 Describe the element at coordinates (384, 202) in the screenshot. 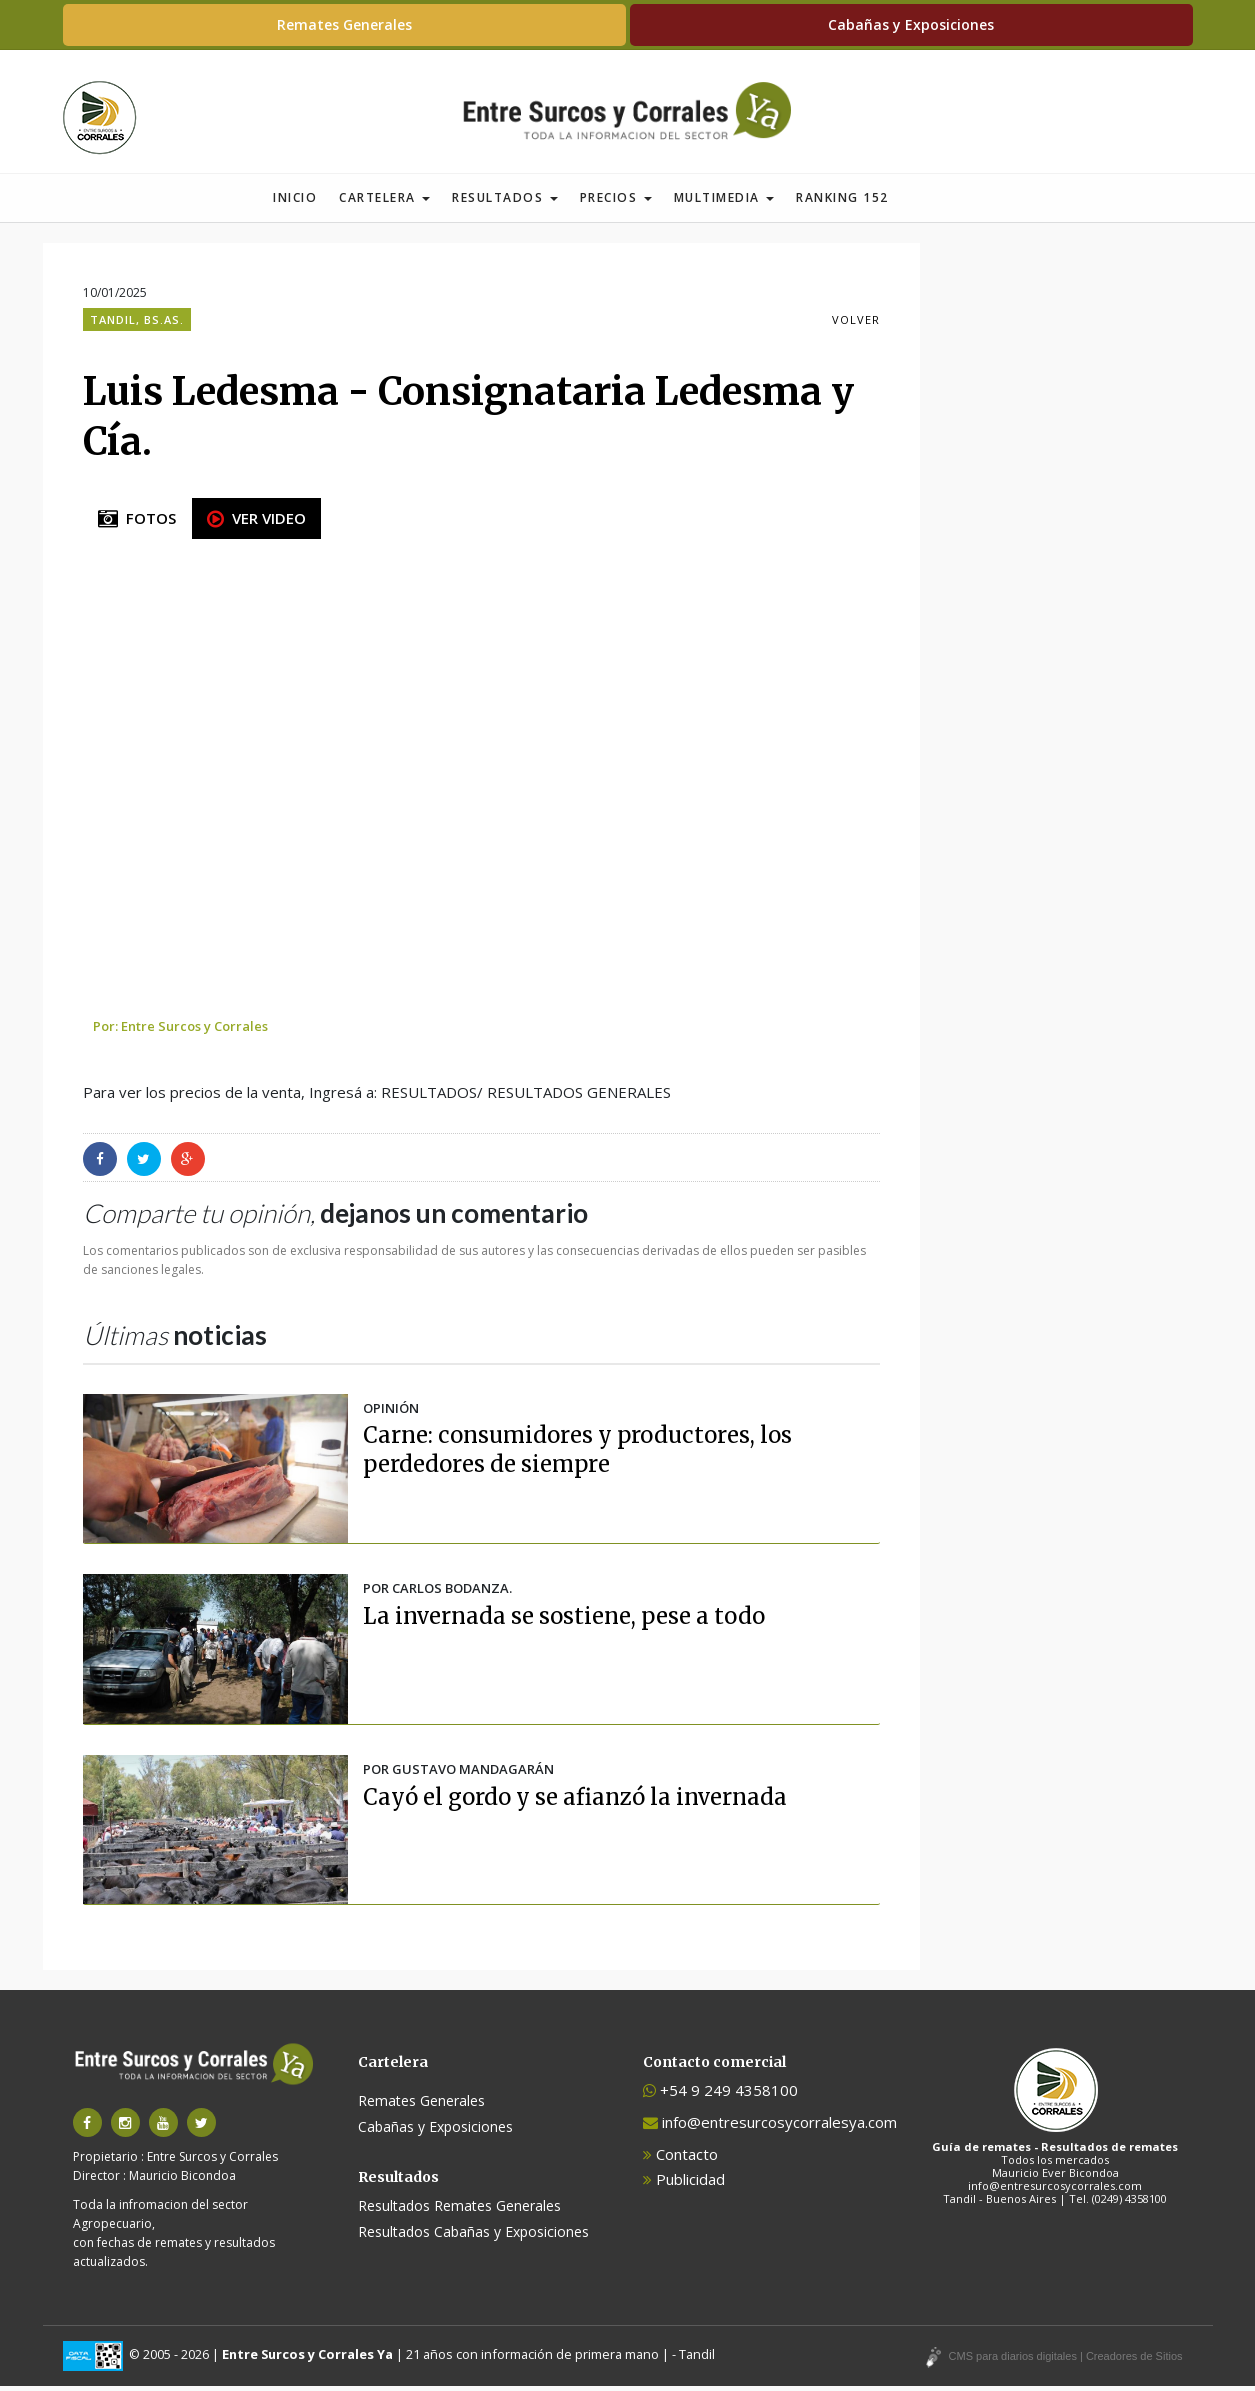

I see `Cartelera` at that location.